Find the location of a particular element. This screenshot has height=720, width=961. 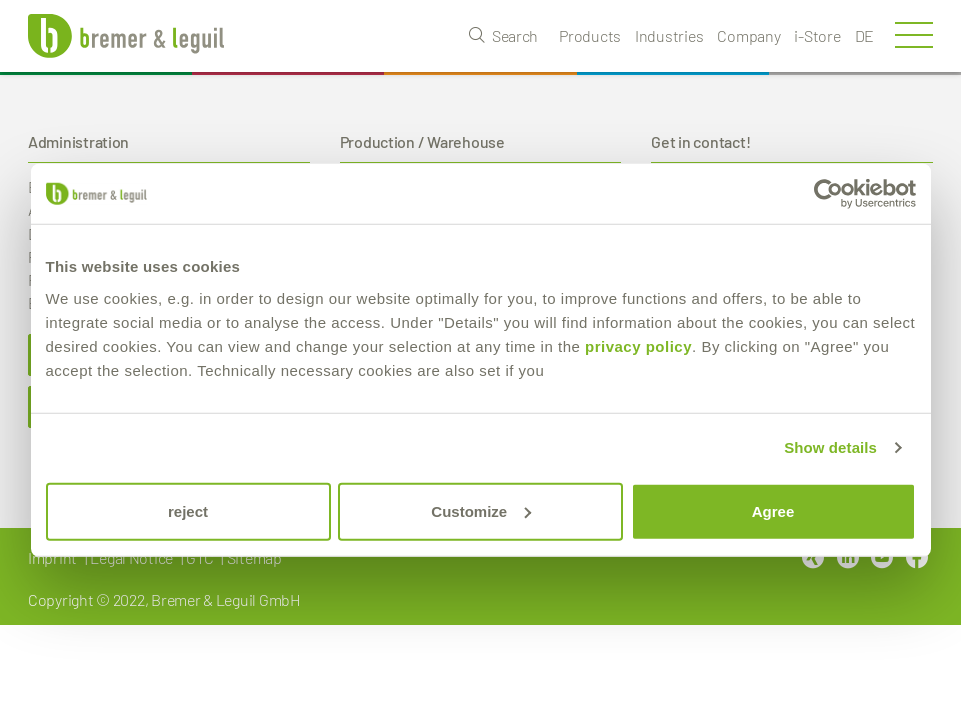

Customize is located at coordinates (481, 510).